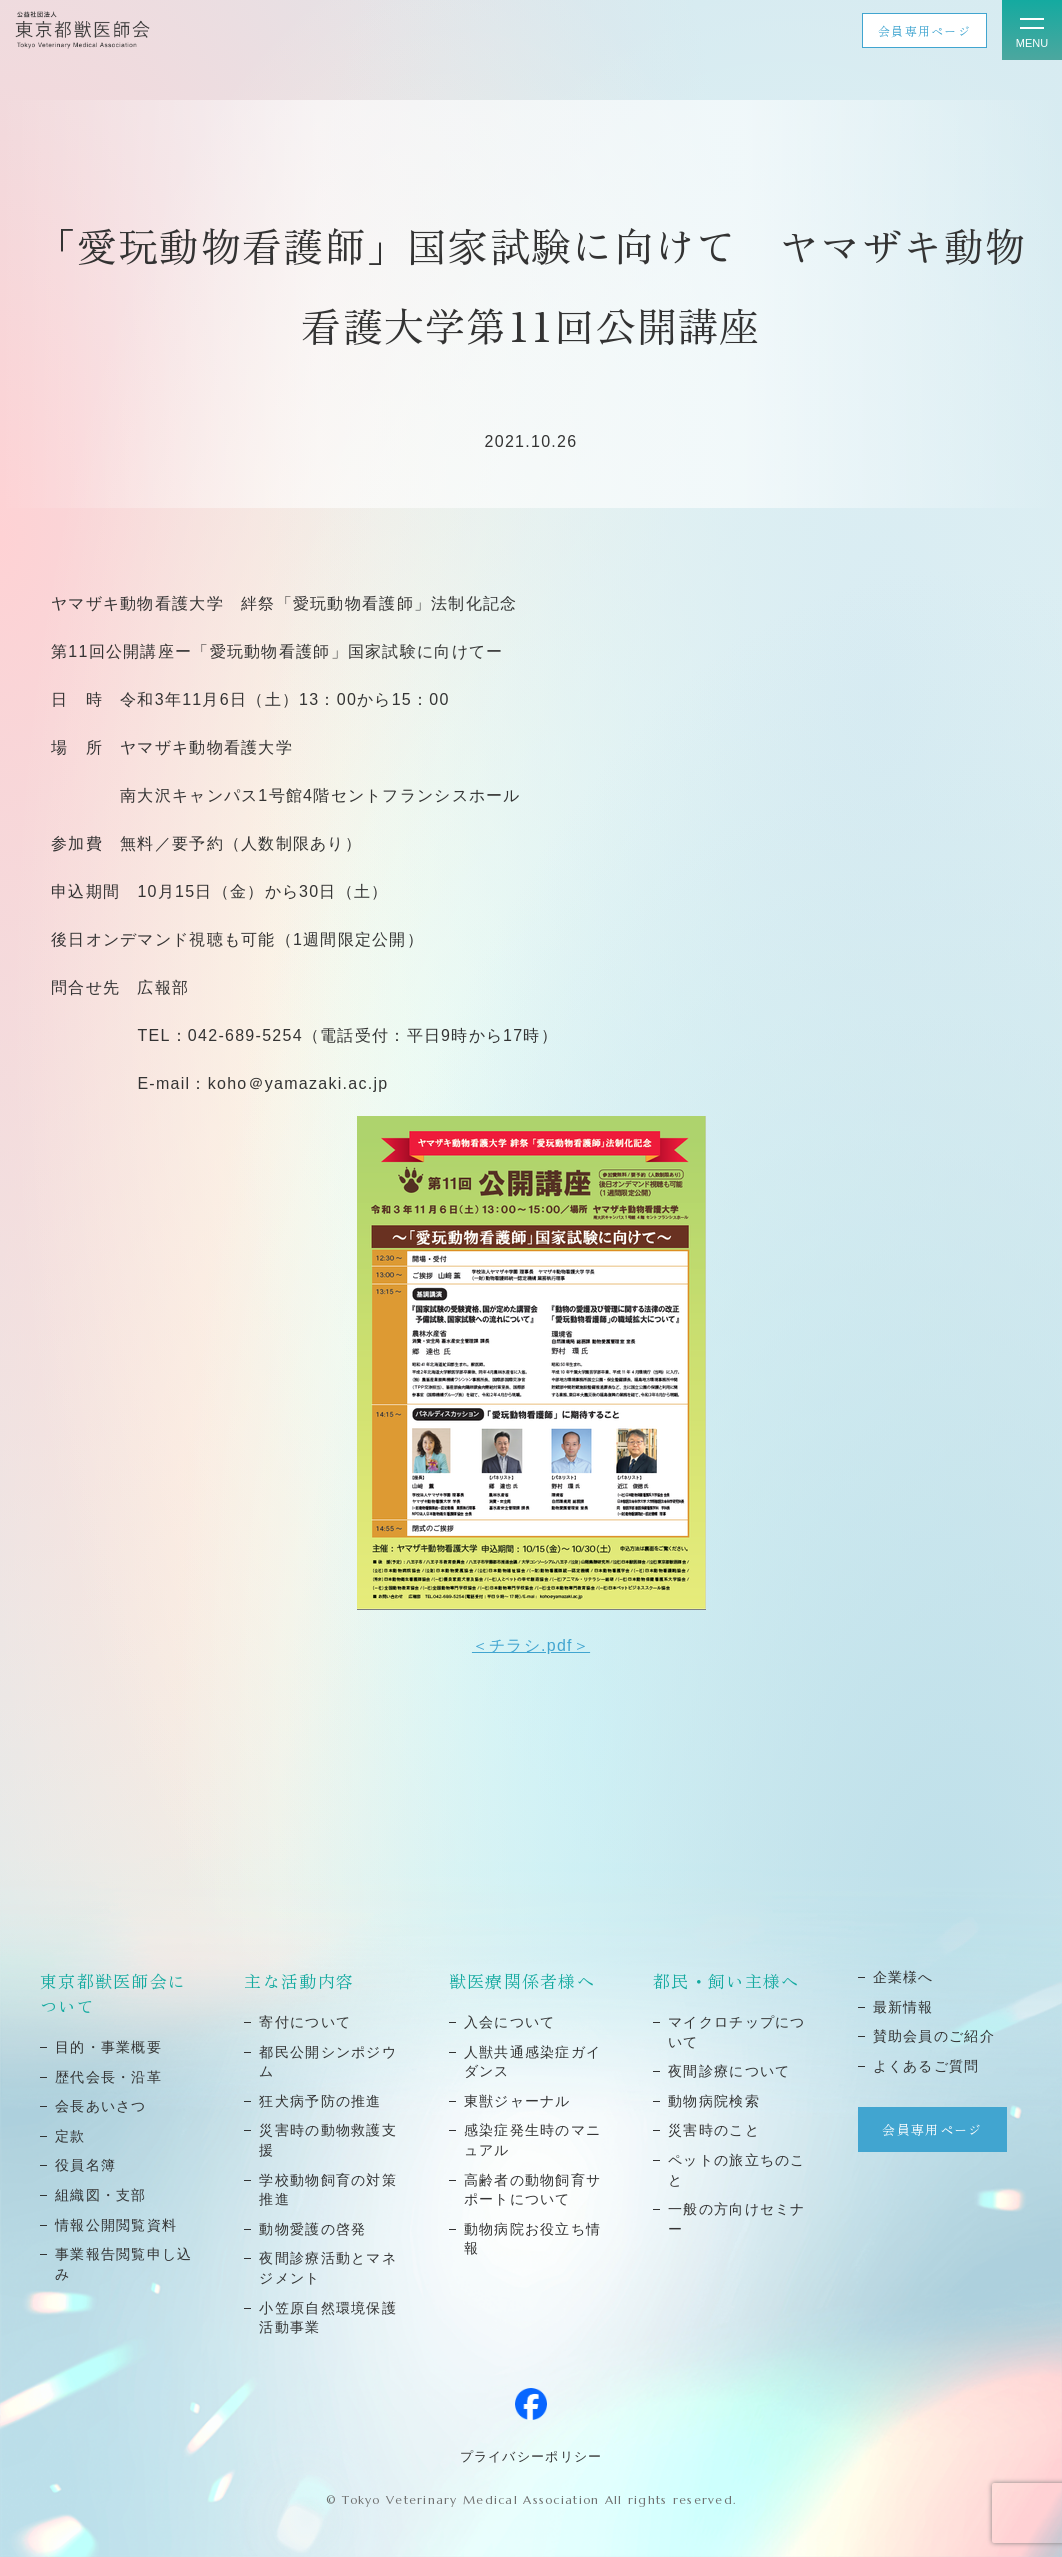 This screenshot has height=2557, width=1062. Describe the element at coordinates (108, 2047) in the screenshot. I see `⽬的・事業概要` at that location.